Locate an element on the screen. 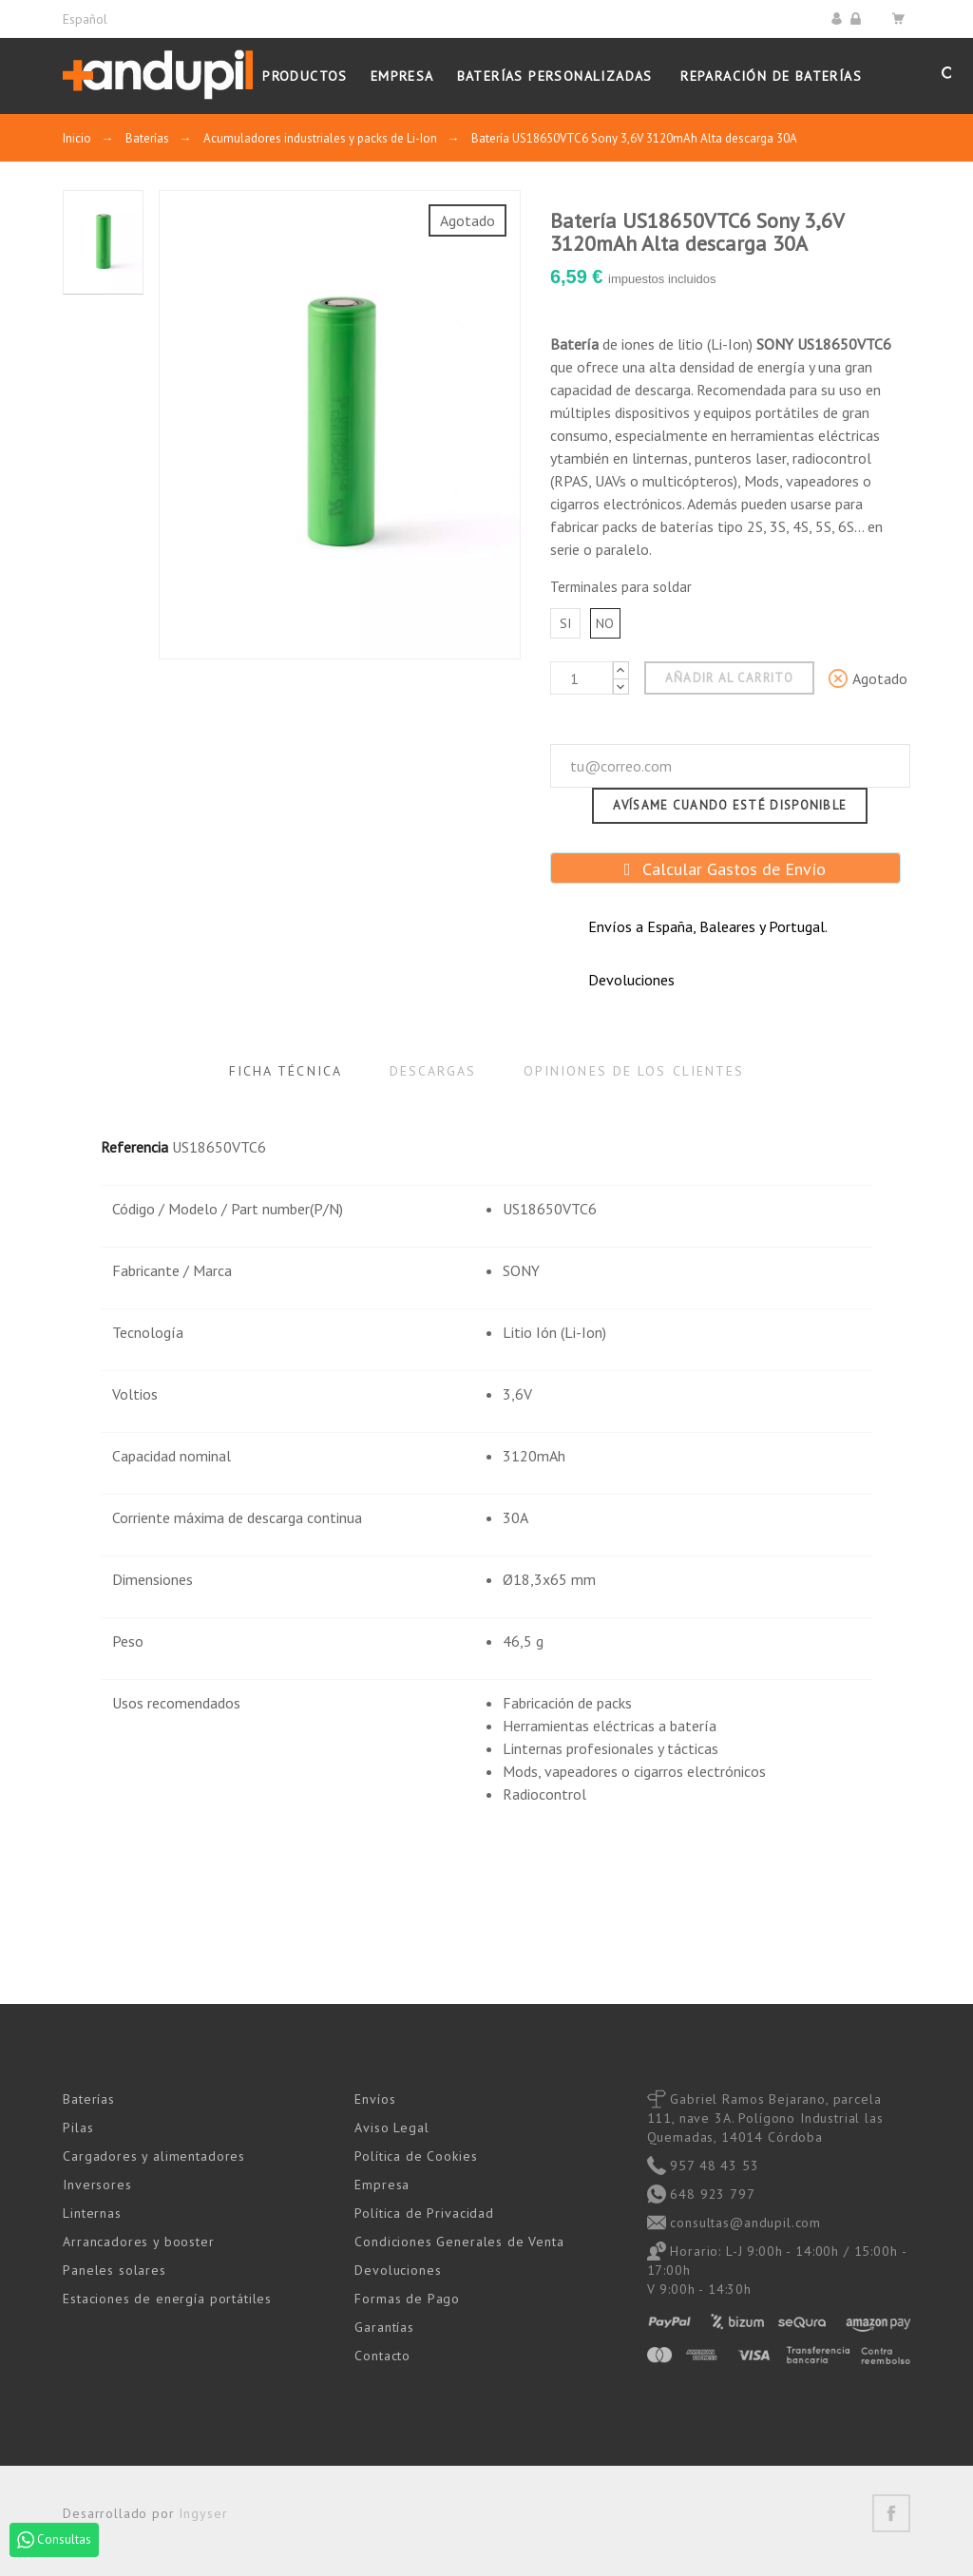 The width and height of the screenshot is (973, 2576). Avísame cuando esté disponible is located at coordinates (730, 805).